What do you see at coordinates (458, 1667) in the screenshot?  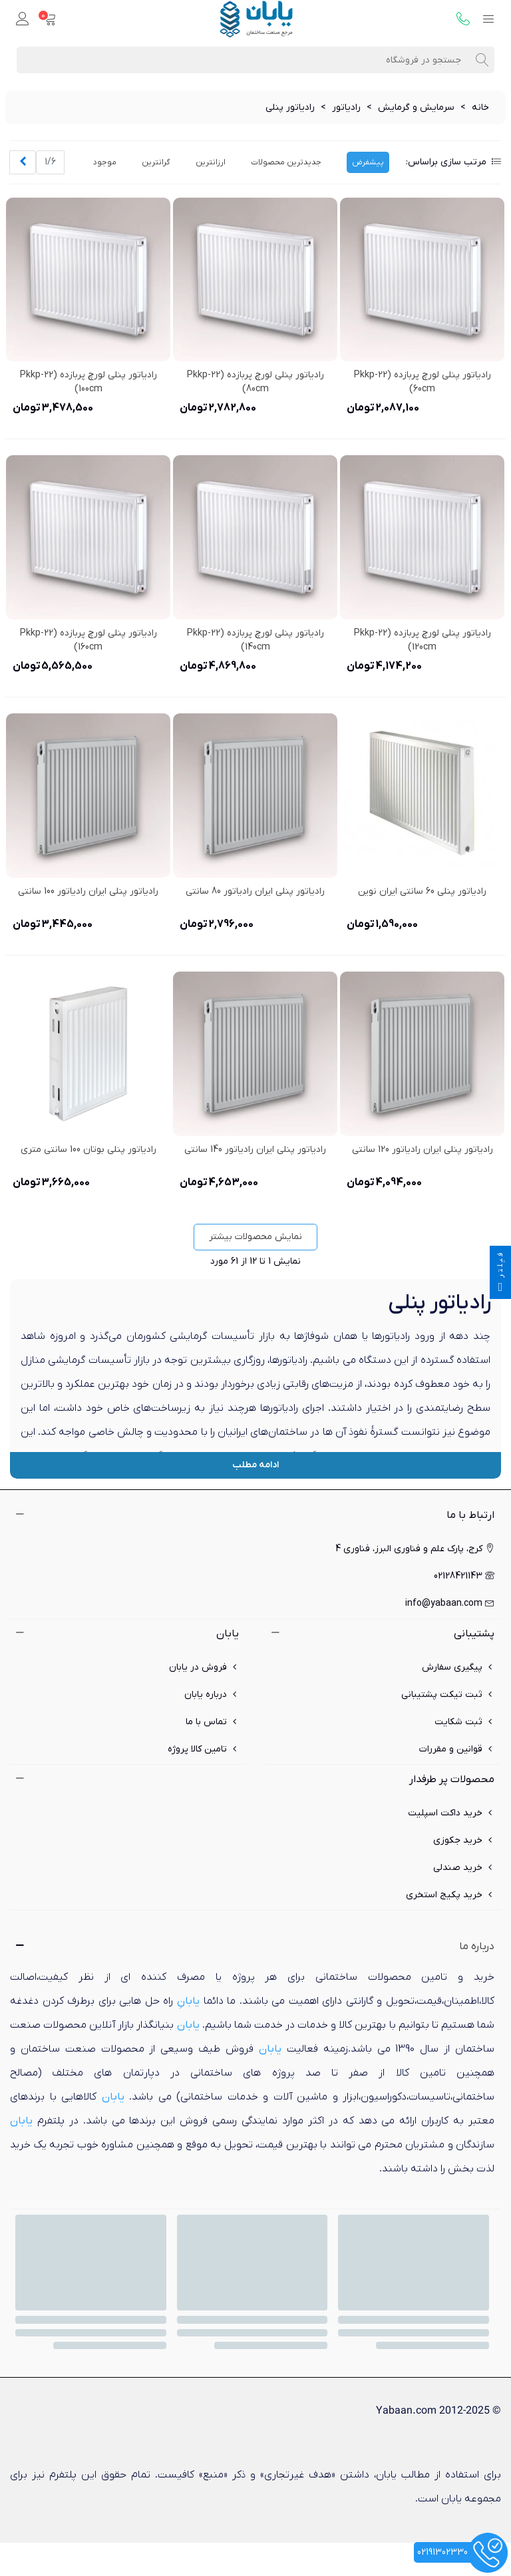 I see `پیگیری سفارش` at bounding box center [458, 1667].